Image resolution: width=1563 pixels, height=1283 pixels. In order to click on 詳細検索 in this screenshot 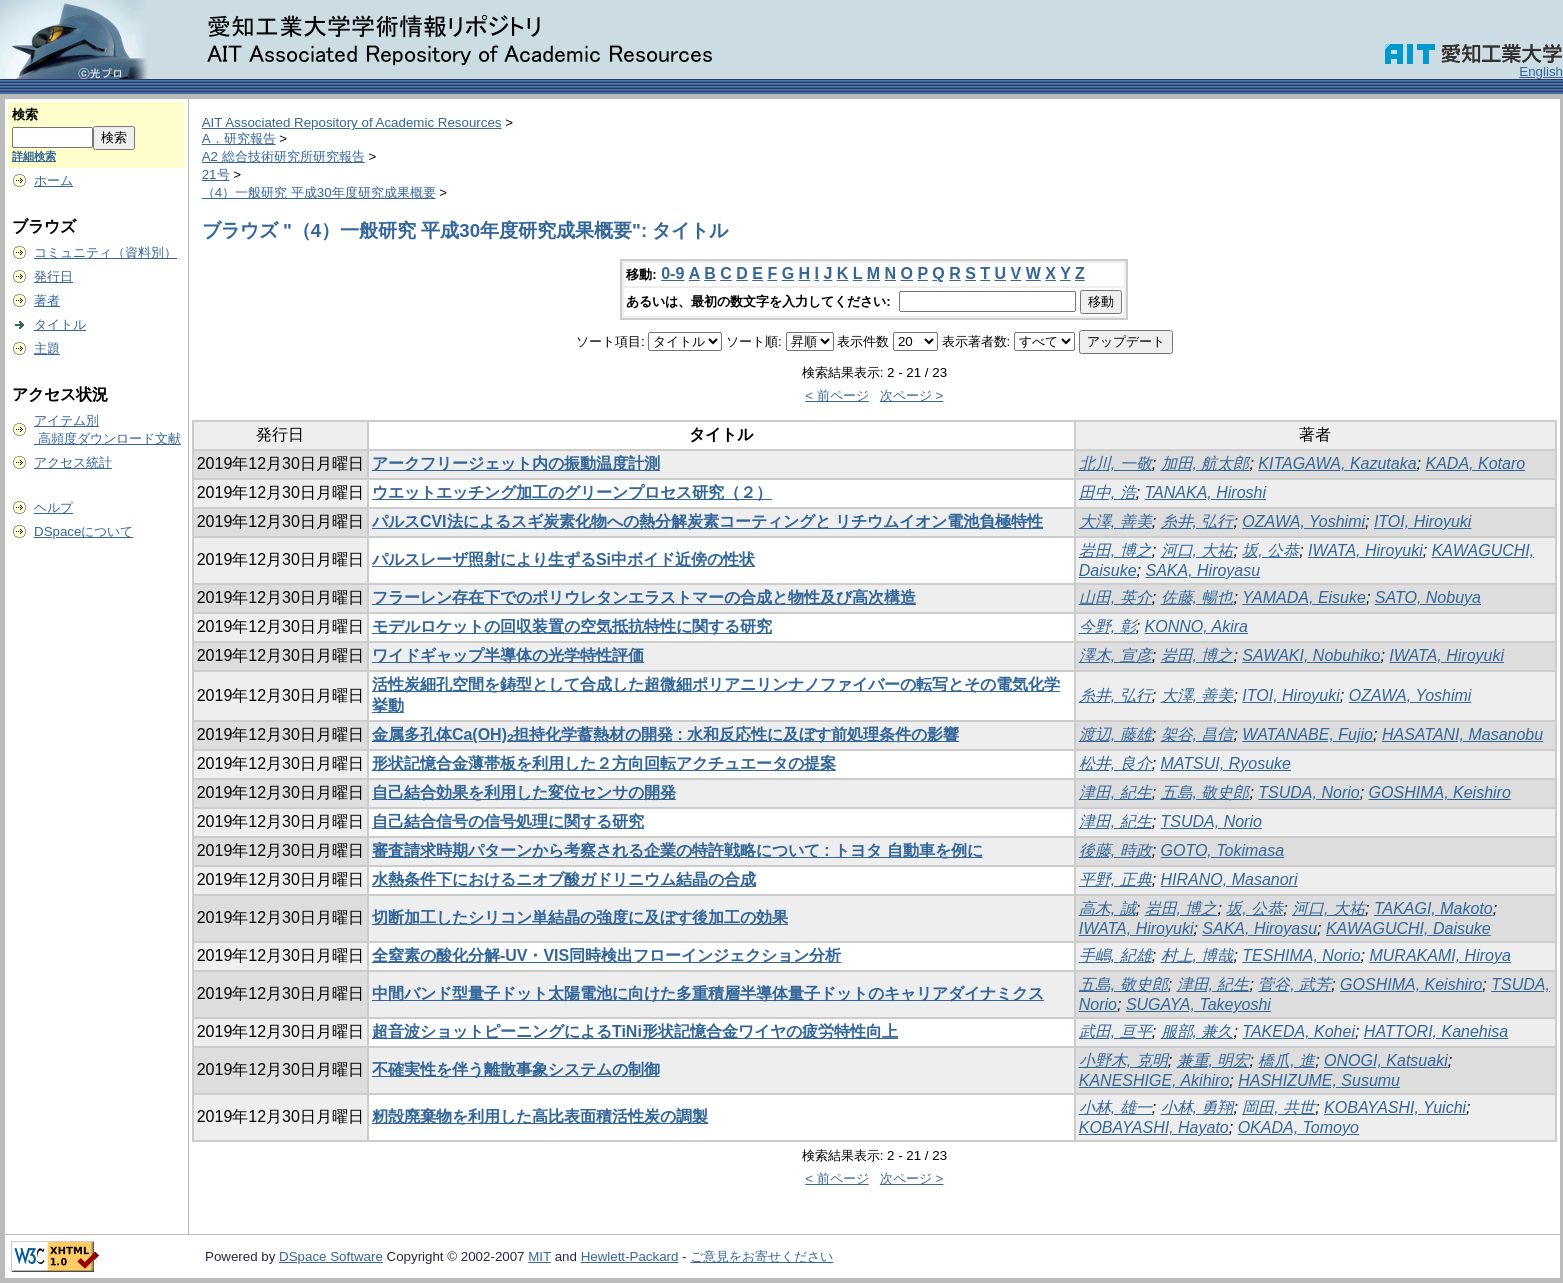, I will do `click(34, 156)`.